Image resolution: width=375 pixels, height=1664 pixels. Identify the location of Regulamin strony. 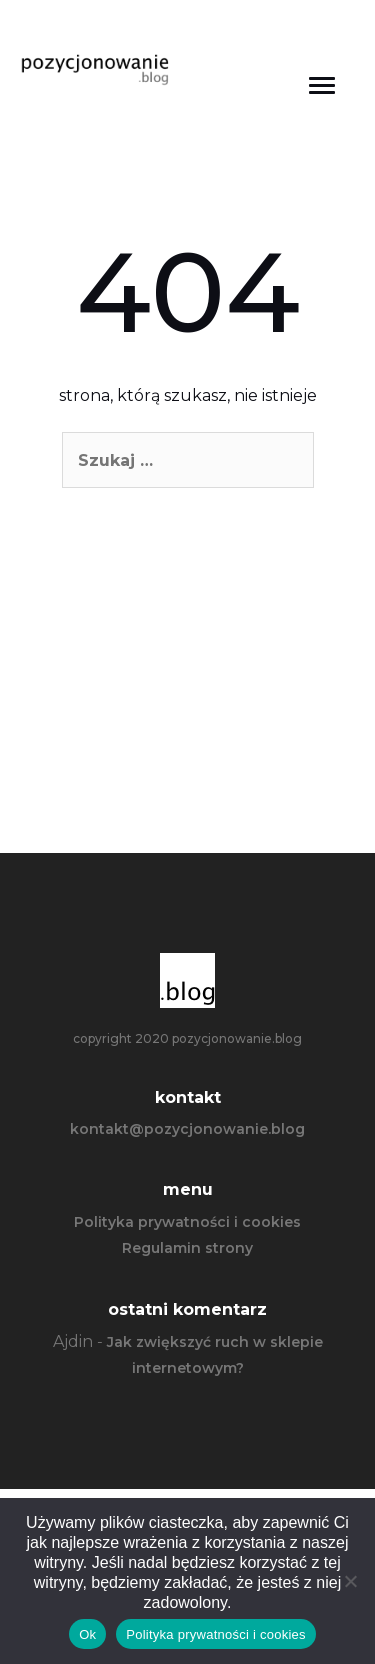
(187, 1248).